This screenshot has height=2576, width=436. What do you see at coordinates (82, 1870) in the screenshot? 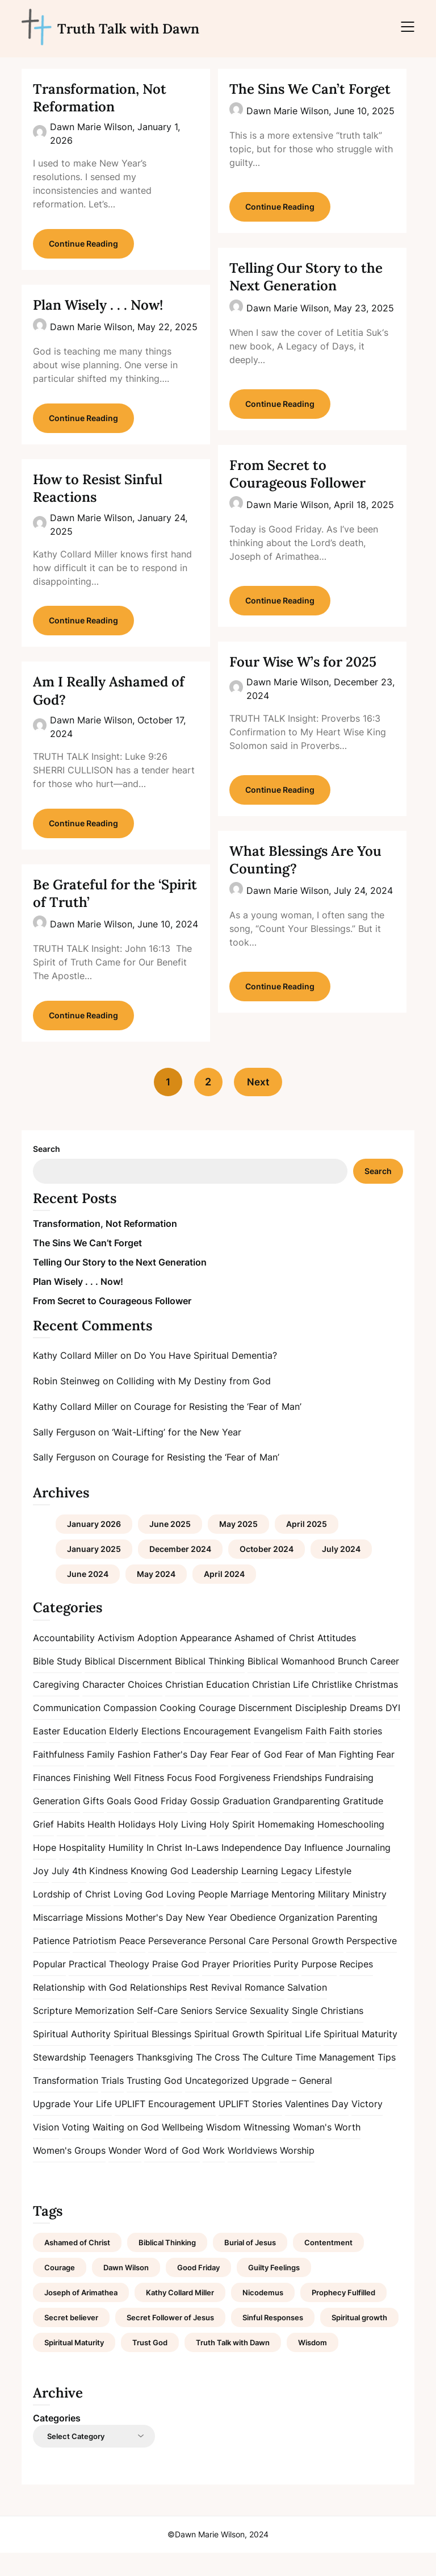
I see `Hospitality` at bounding box center [82, 1870].